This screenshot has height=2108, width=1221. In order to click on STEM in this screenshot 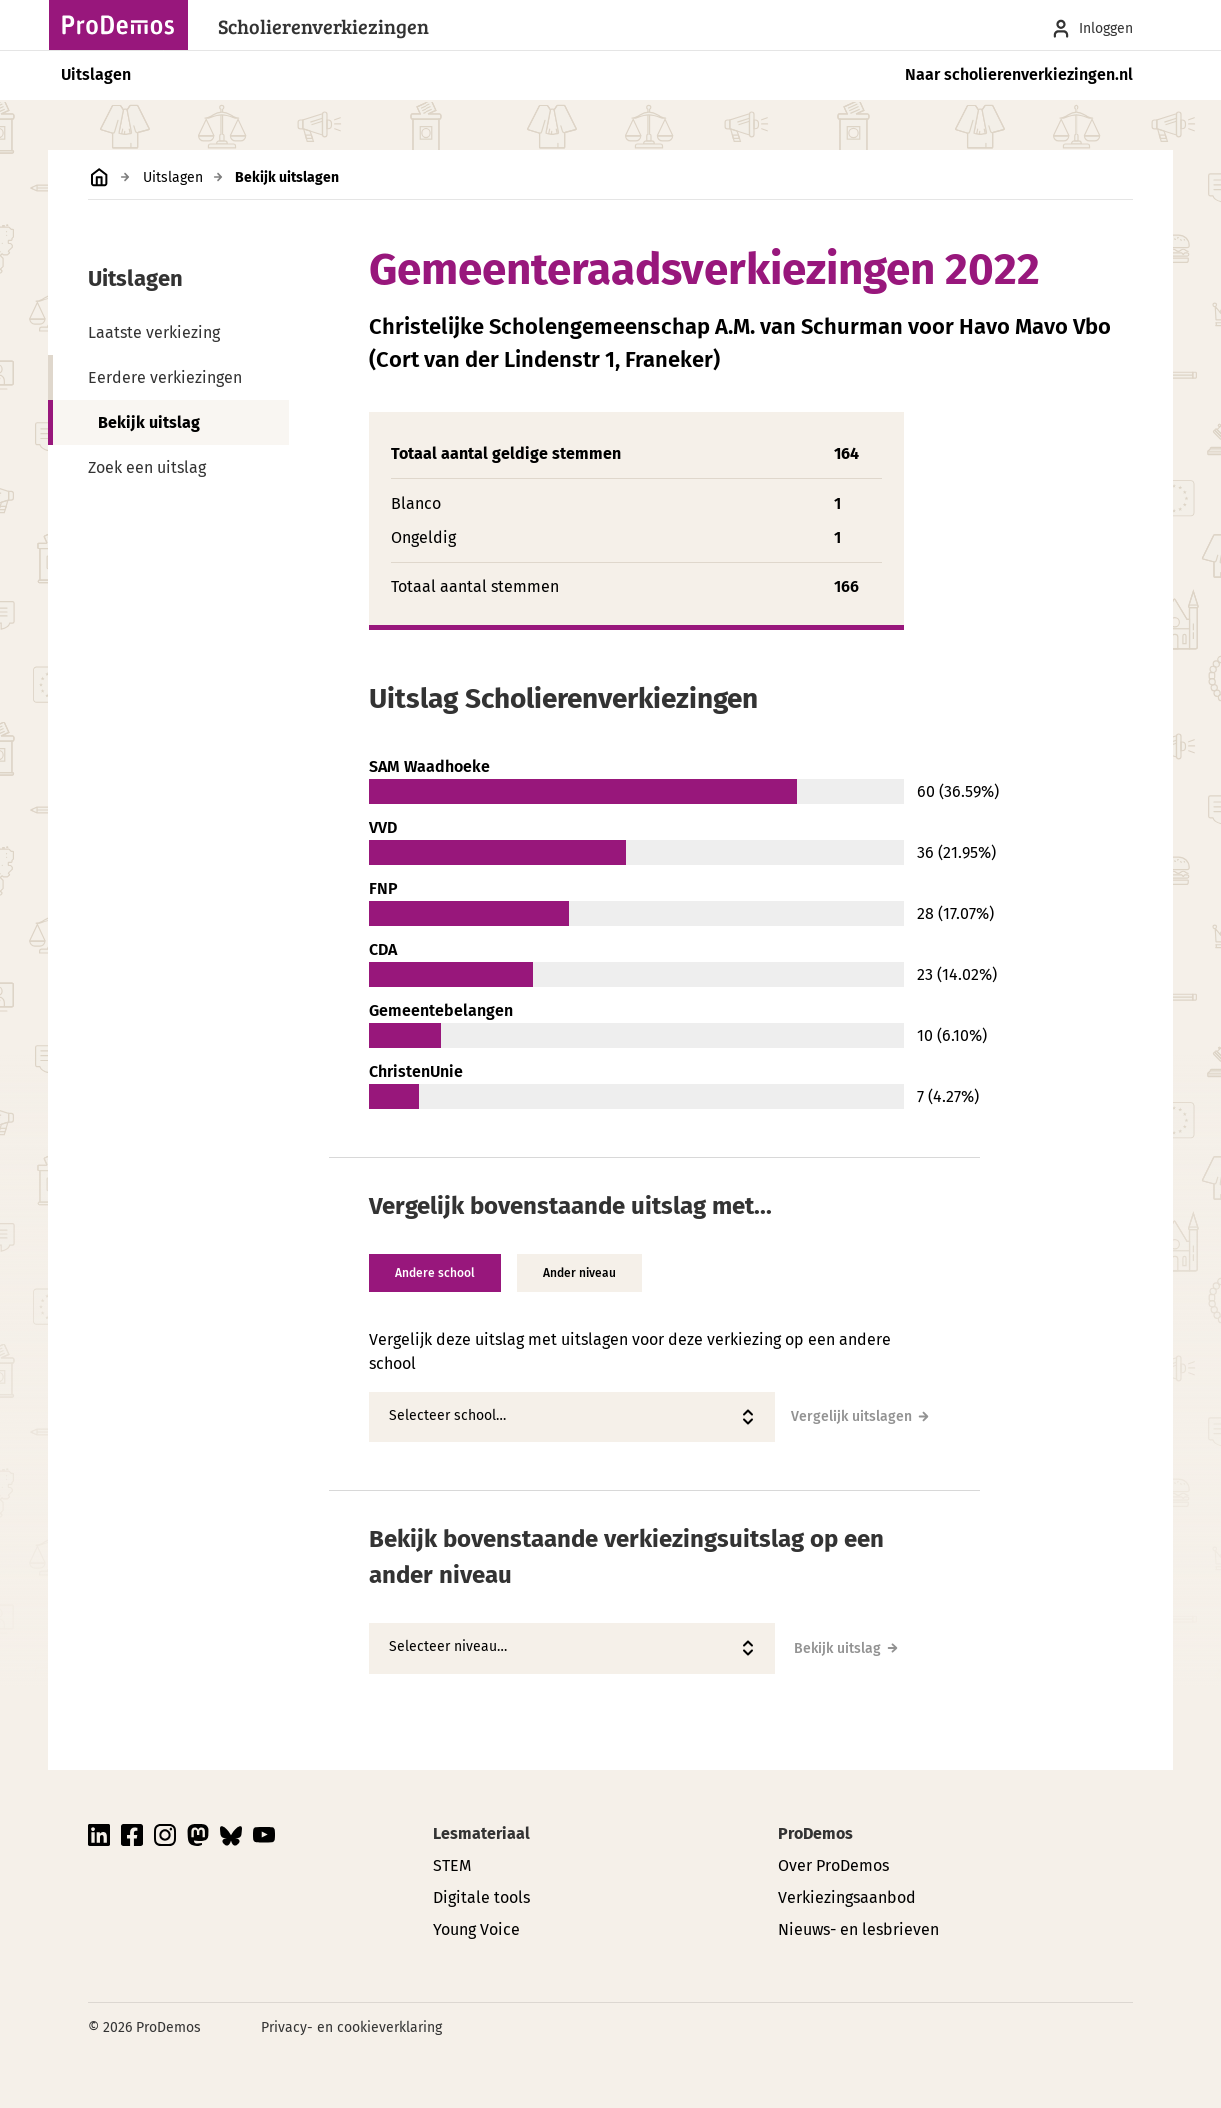, I will do `click(452, 1865)`.